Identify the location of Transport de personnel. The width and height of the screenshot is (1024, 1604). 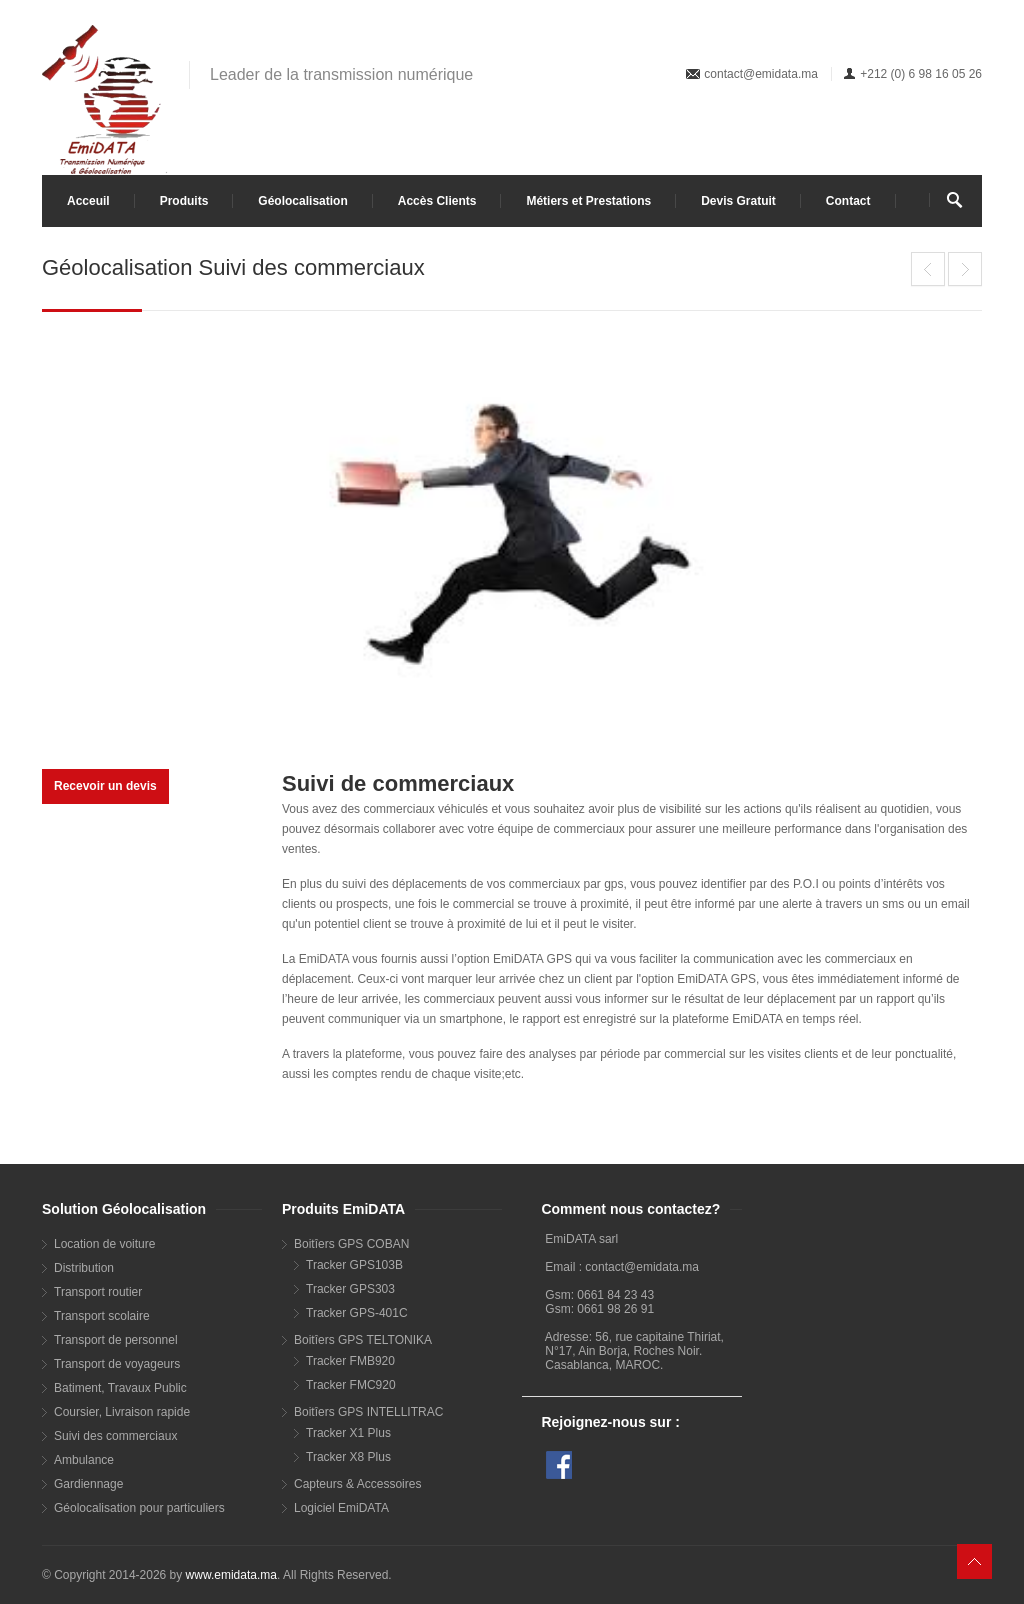
(116, 1340).